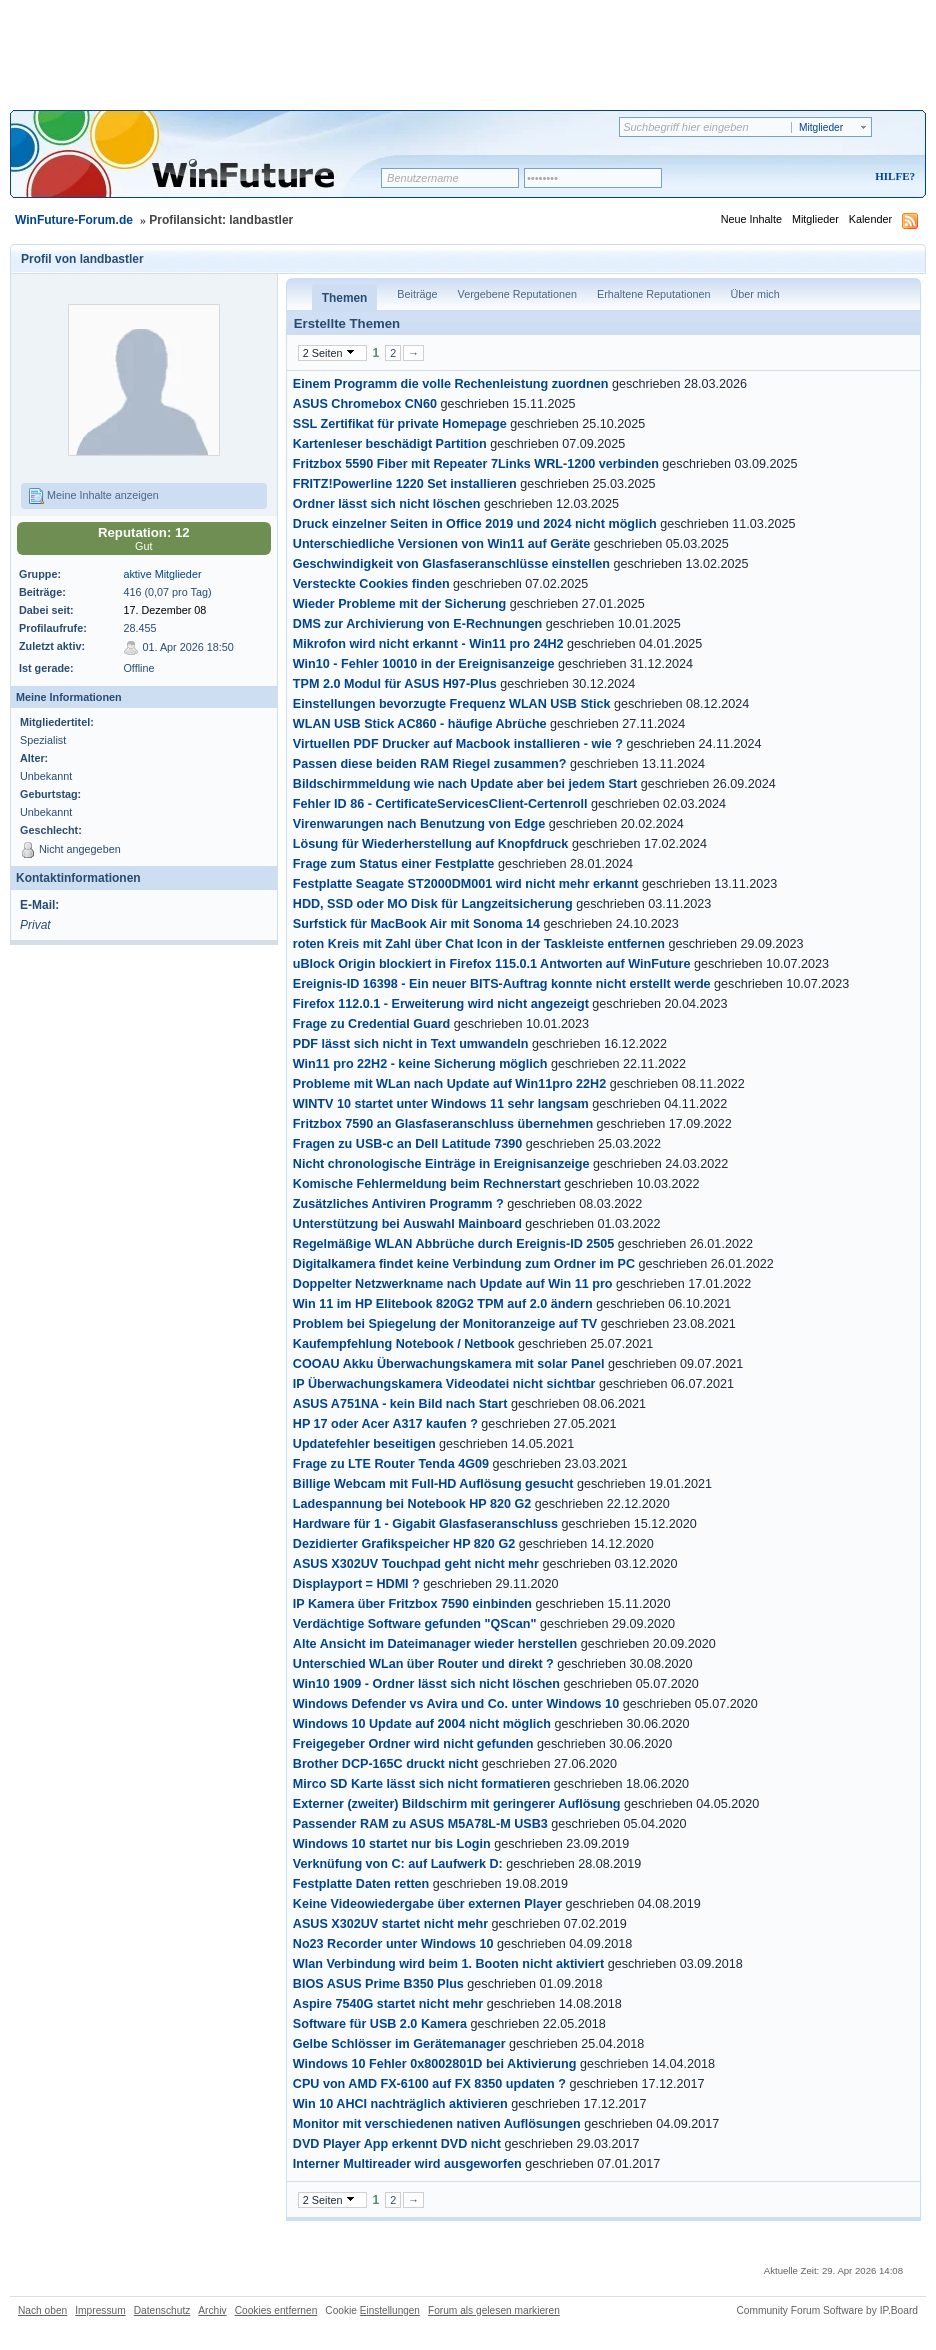  What do you see at coordinates (100, 2310) in the screenshot?
I see `Impressum` at bounding box center [100, 2310].